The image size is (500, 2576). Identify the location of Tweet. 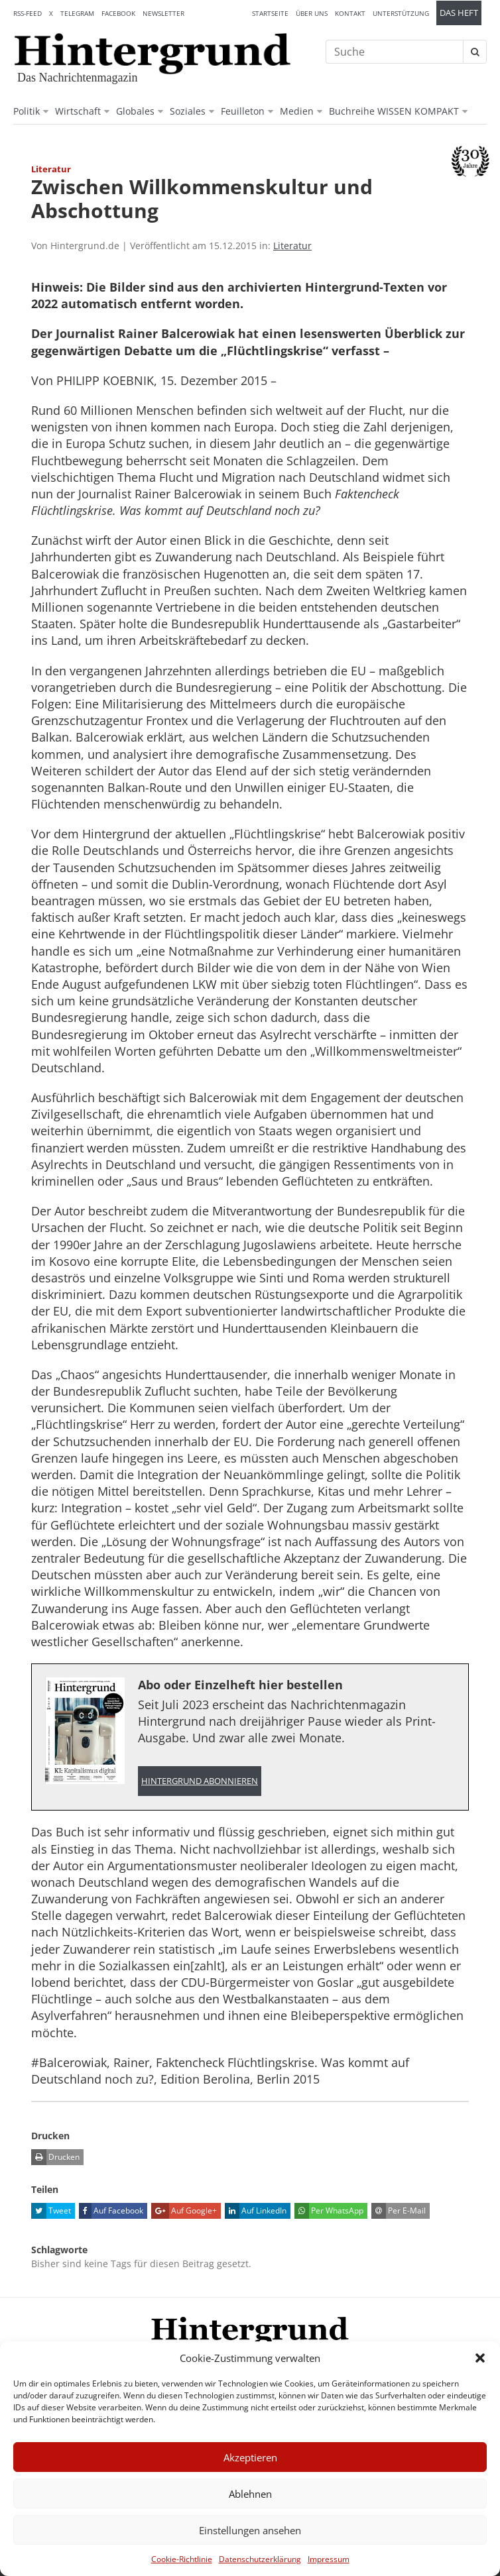
(51, 2211).